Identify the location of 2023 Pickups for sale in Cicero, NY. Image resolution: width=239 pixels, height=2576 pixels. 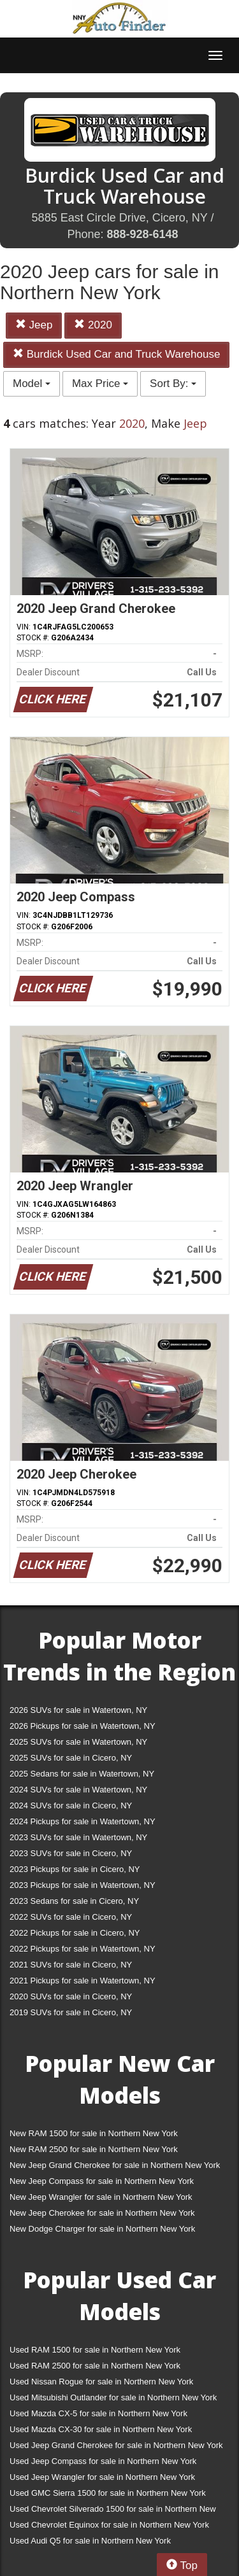
(75, 1869).